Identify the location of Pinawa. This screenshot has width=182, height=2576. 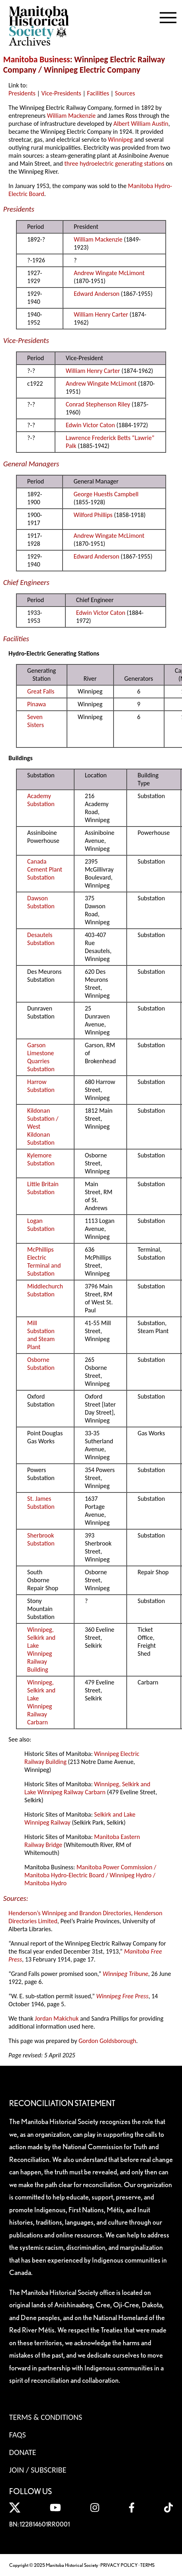
(36, 704).